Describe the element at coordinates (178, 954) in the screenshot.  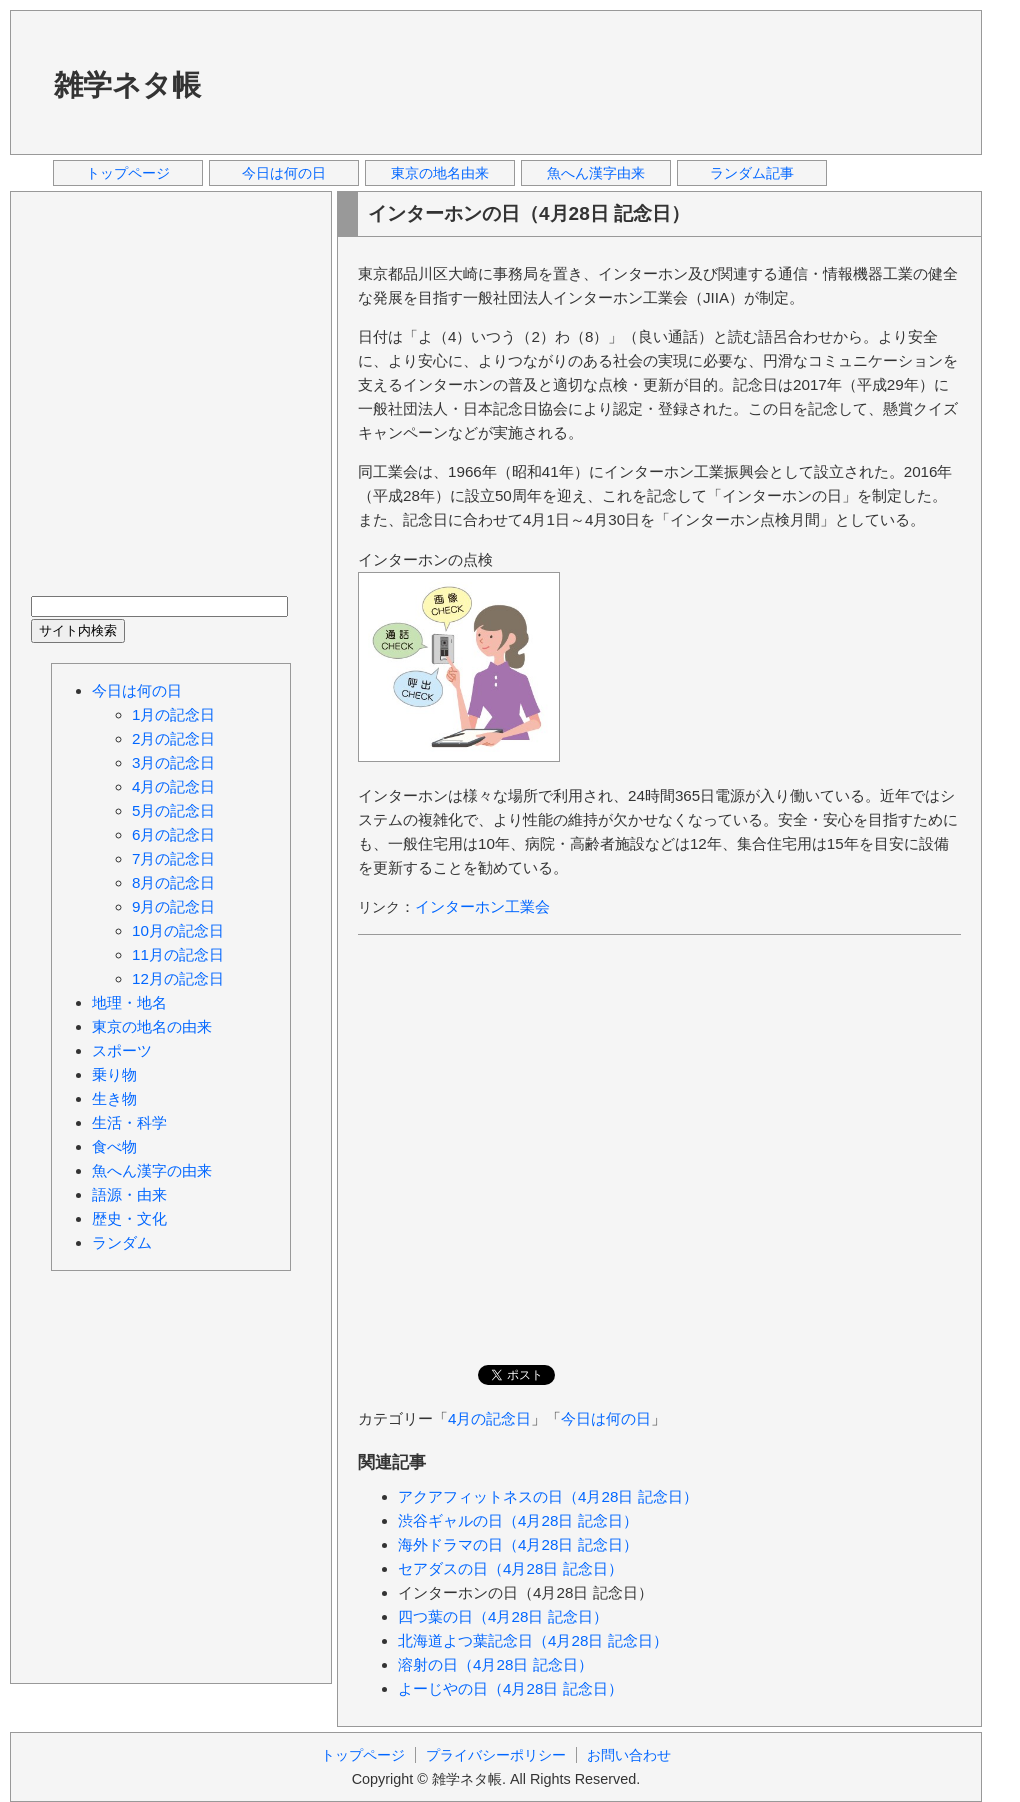
I see `11月の記念日` at that location.